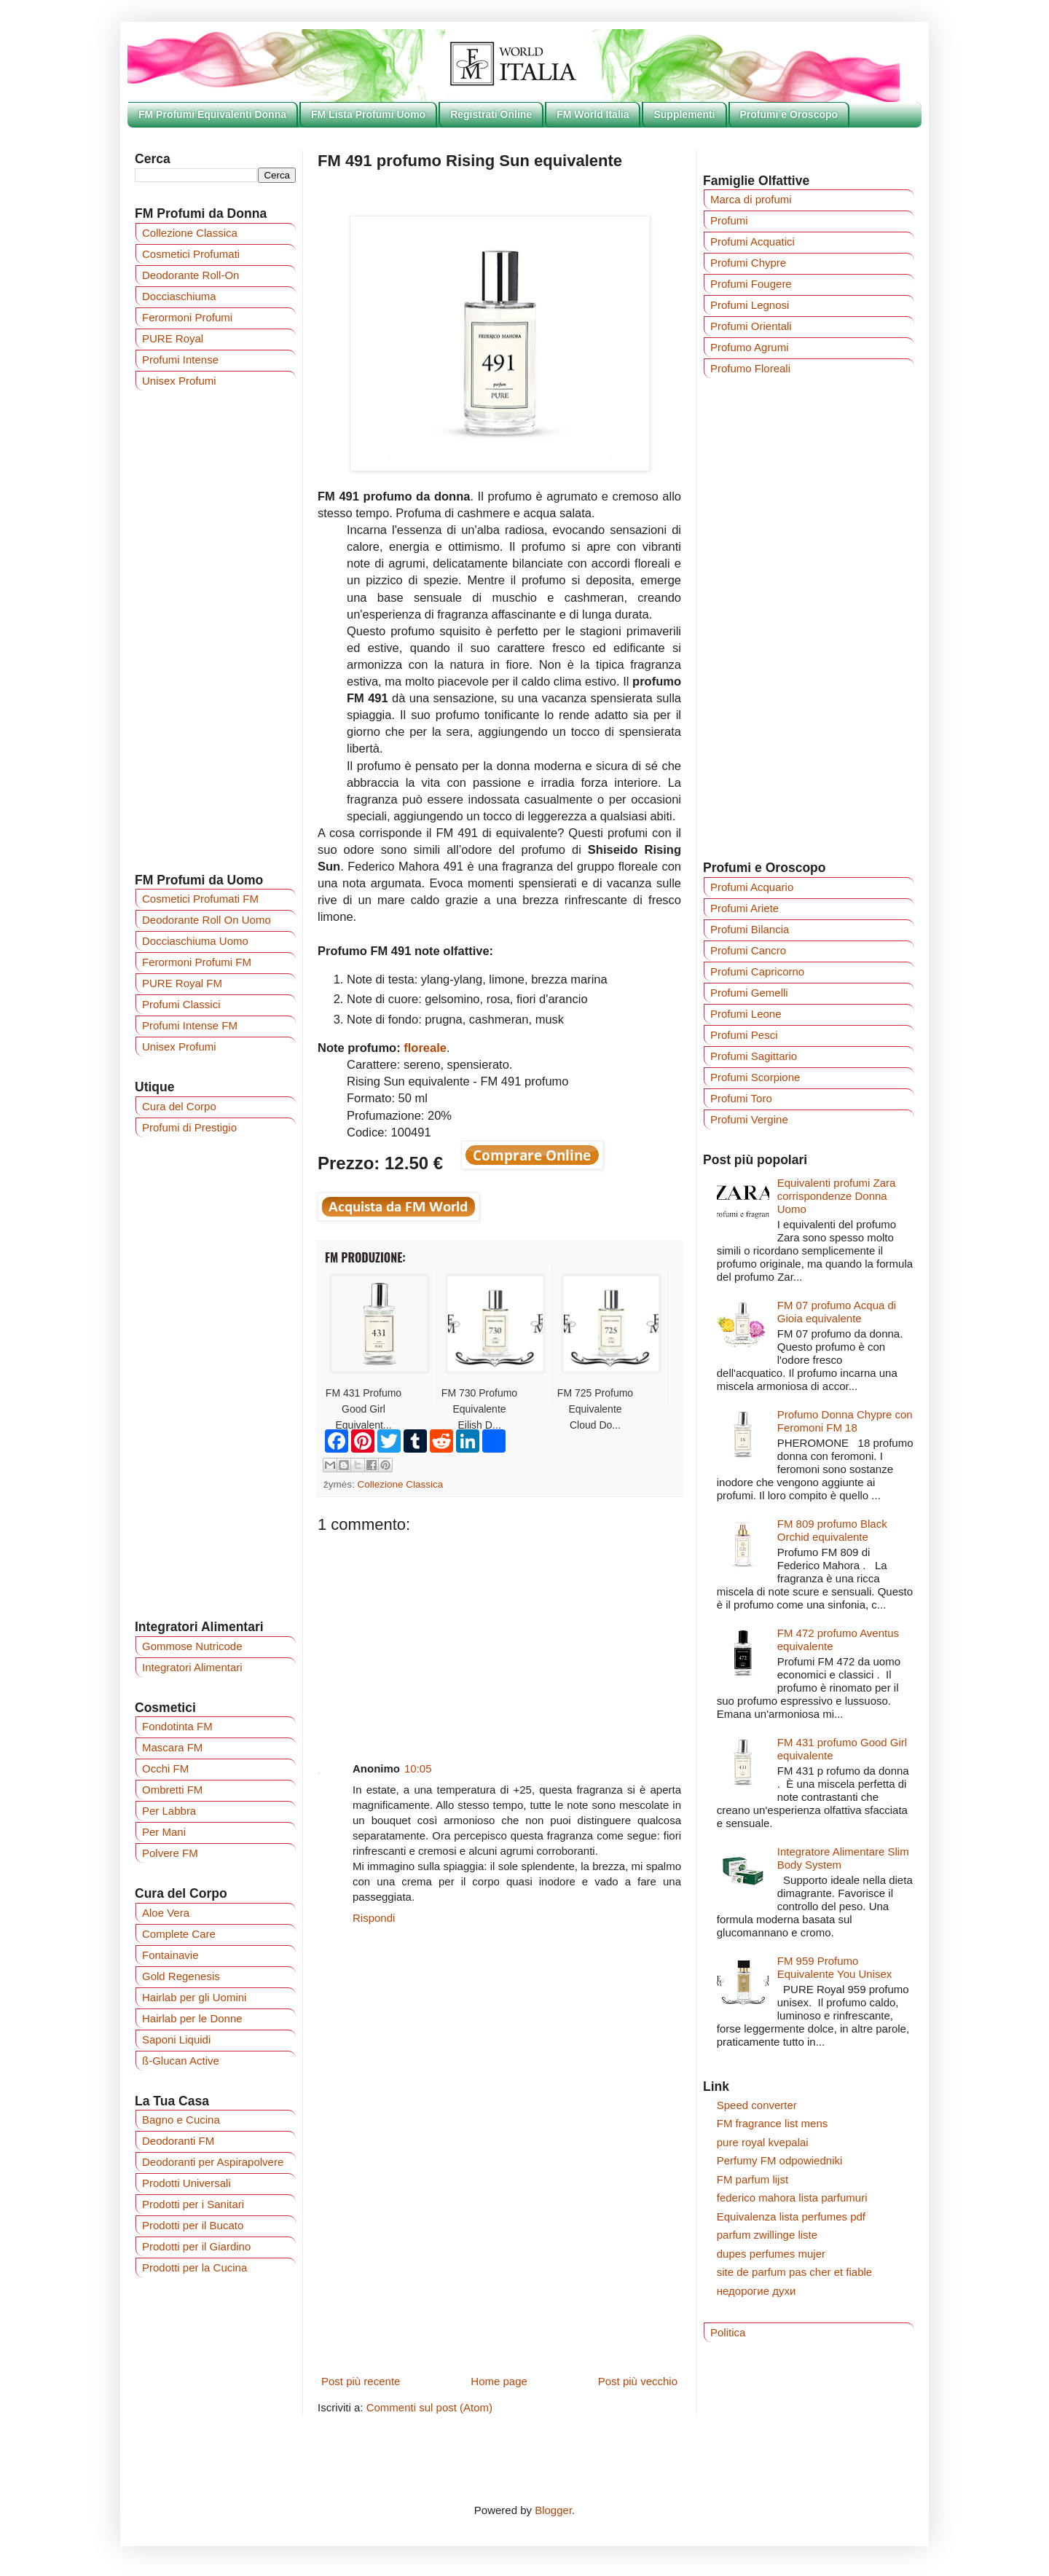  What do you see at coordinates (727, 2332) in the screenshot?
I see `Politica` at bounding box center [727, 2332].